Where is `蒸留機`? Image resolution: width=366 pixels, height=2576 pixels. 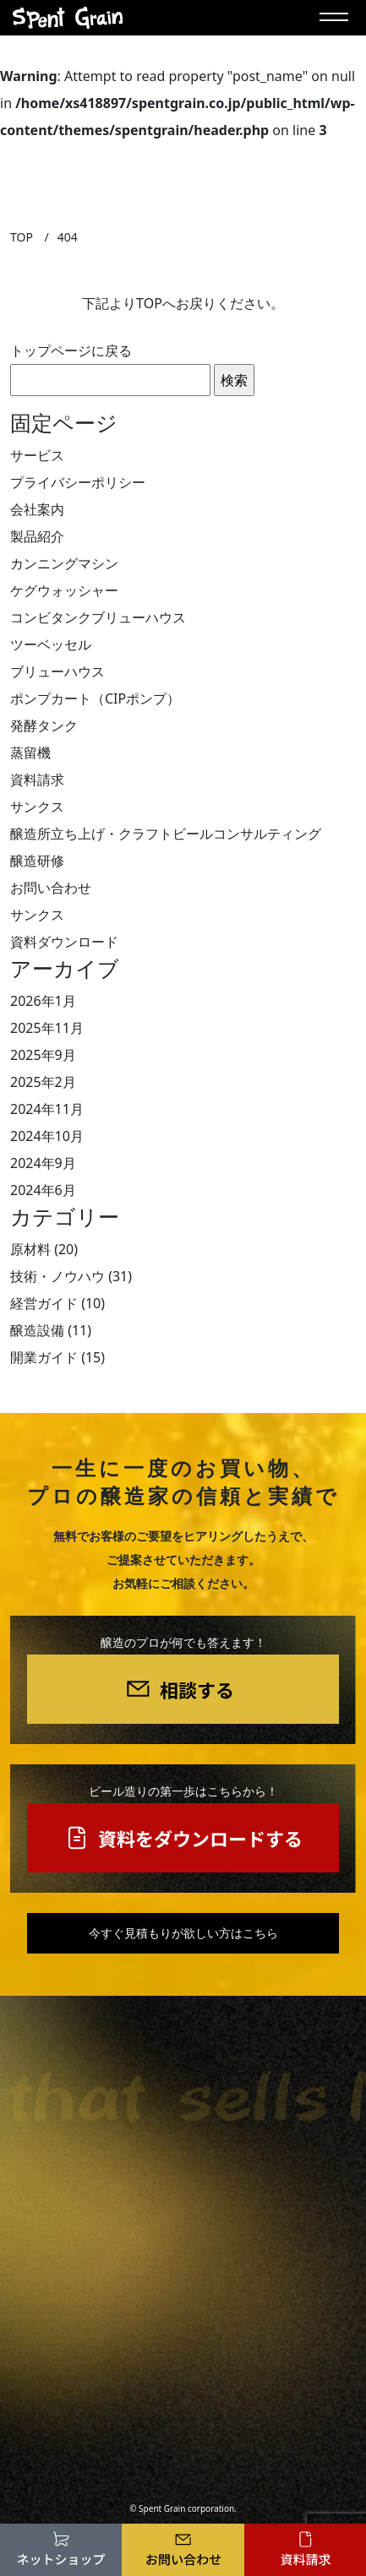
蒸留機 is located at coordinates (30, 752).